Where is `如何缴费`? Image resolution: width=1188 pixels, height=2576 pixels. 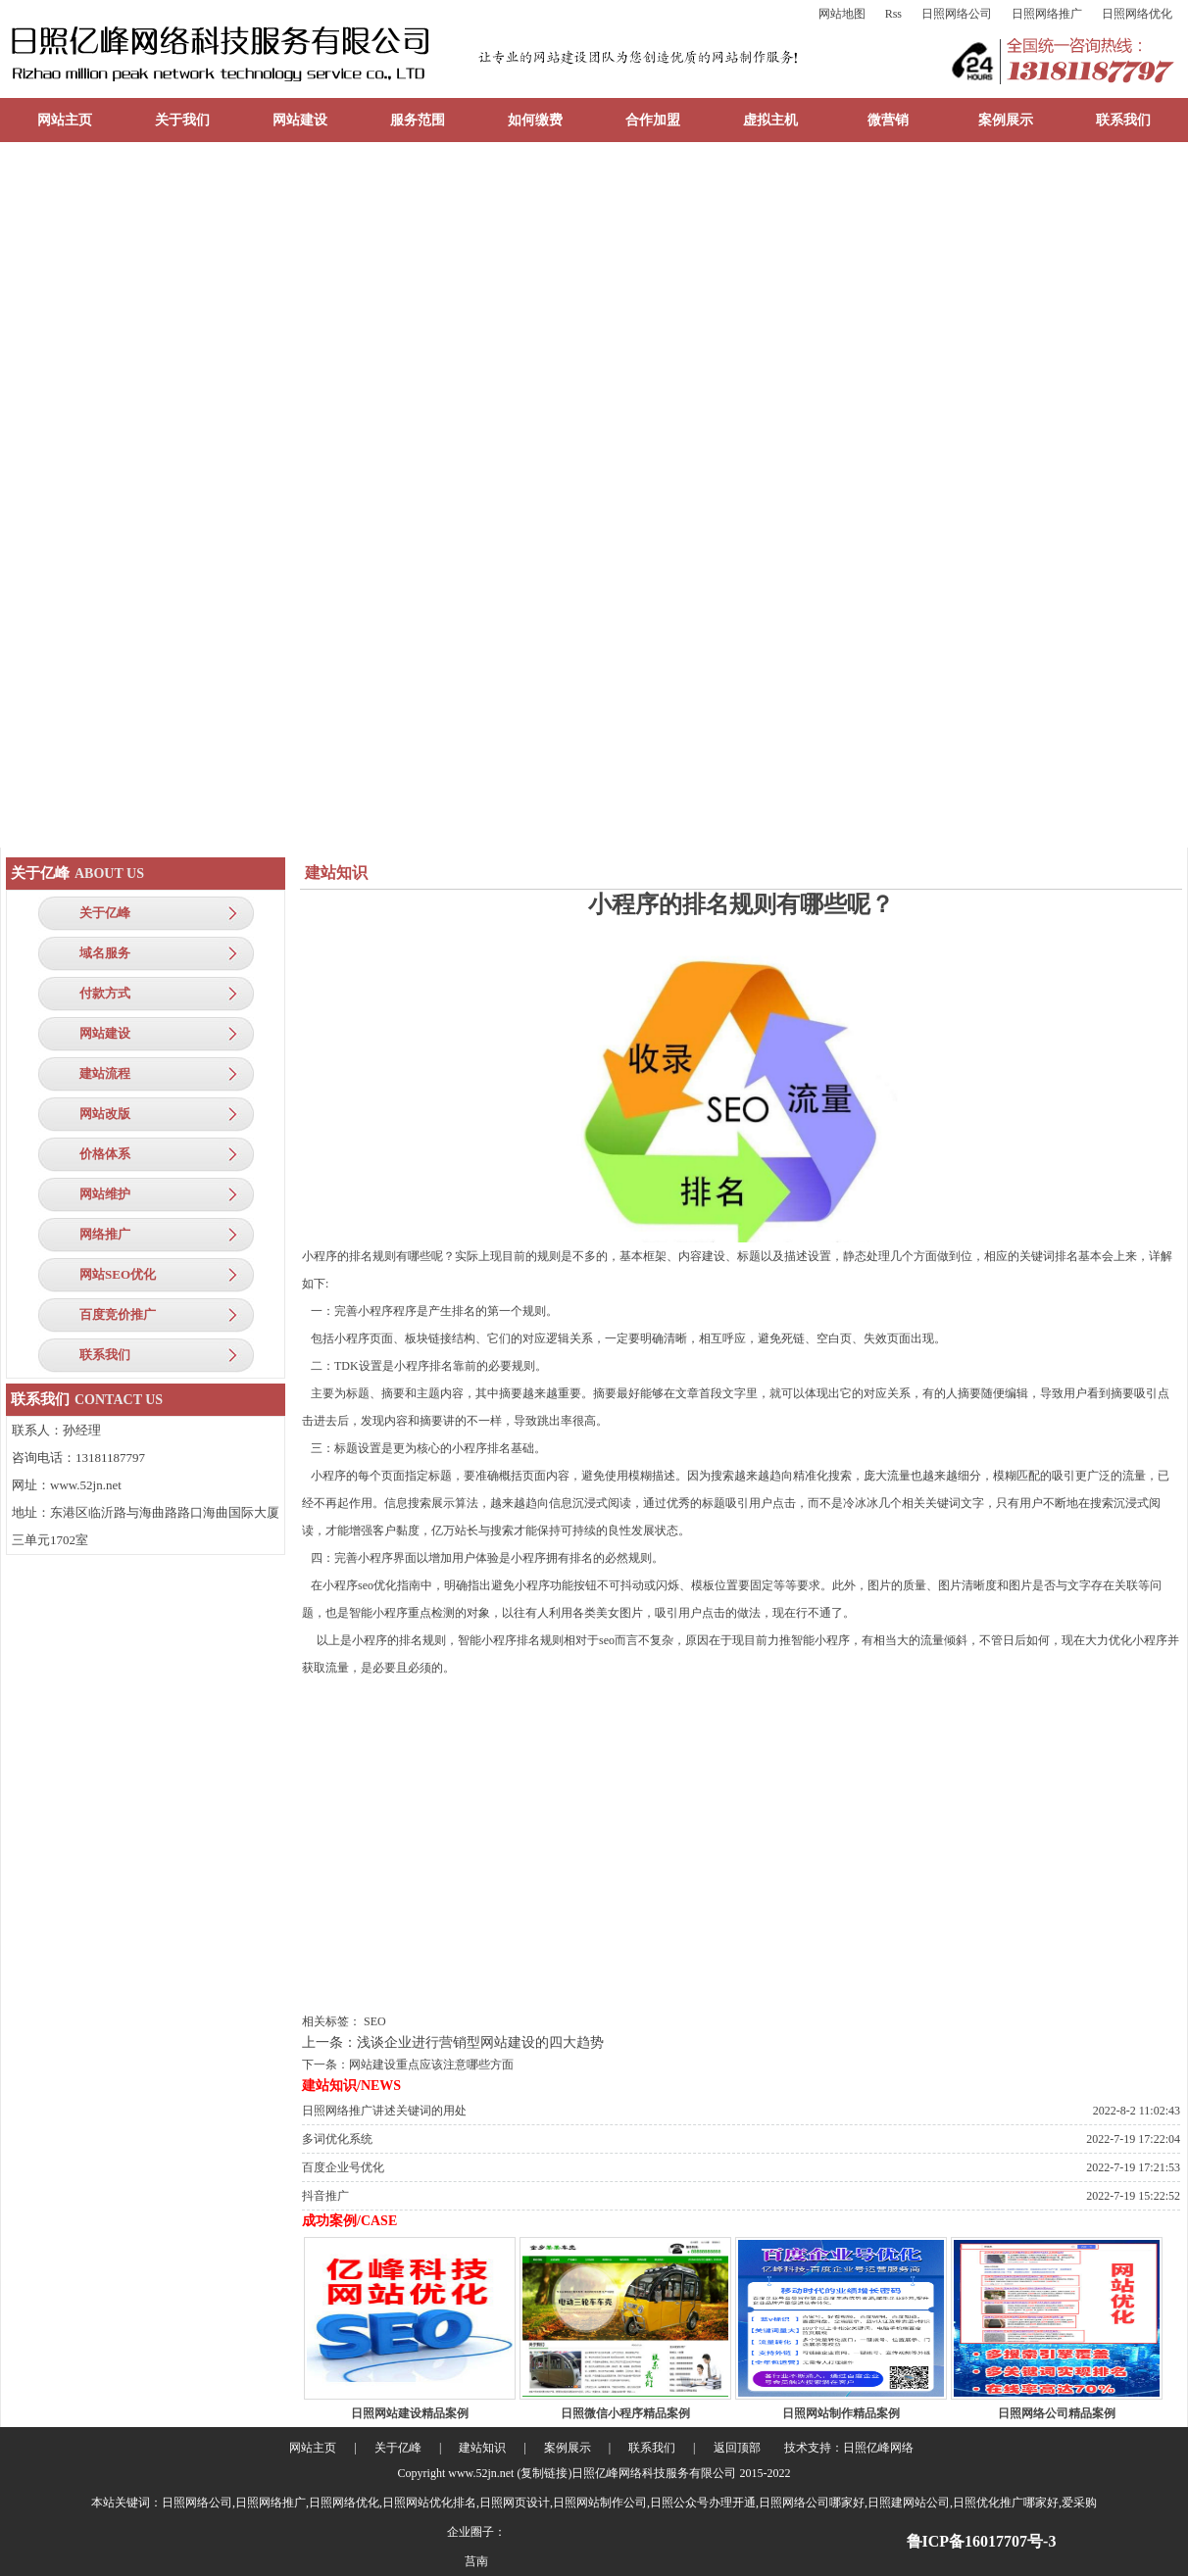
如何缴费 is located at coordinates (535, 120).